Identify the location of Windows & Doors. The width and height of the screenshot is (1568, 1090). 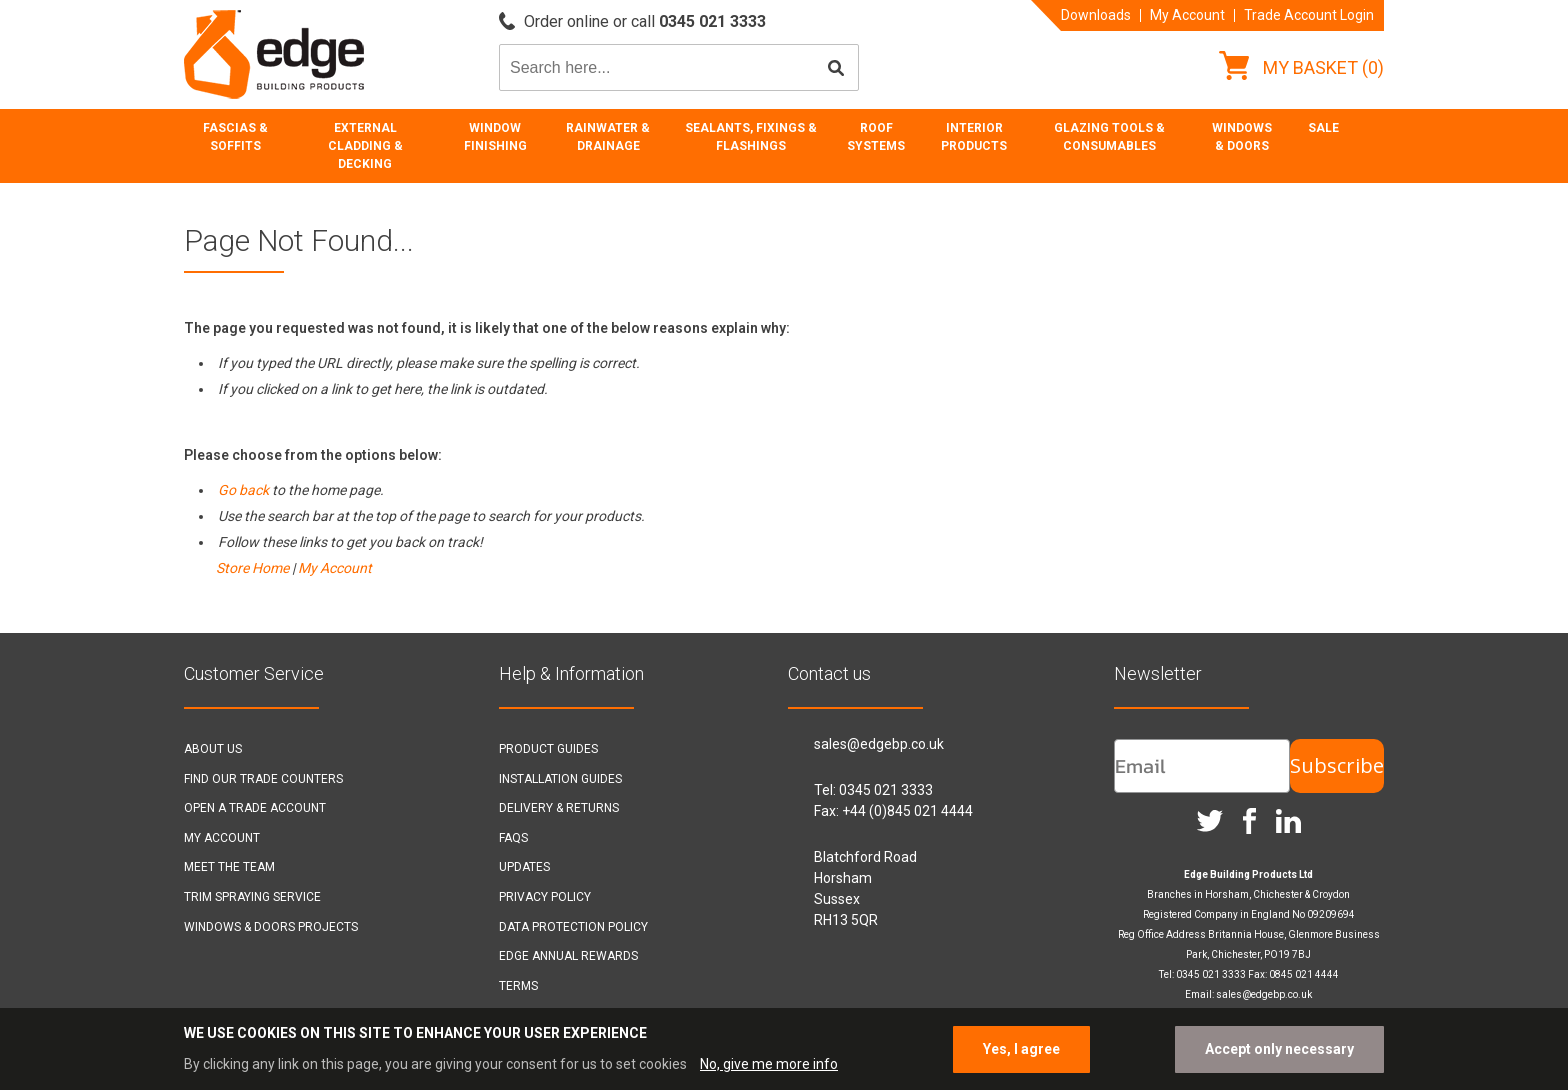
(1242, 137).